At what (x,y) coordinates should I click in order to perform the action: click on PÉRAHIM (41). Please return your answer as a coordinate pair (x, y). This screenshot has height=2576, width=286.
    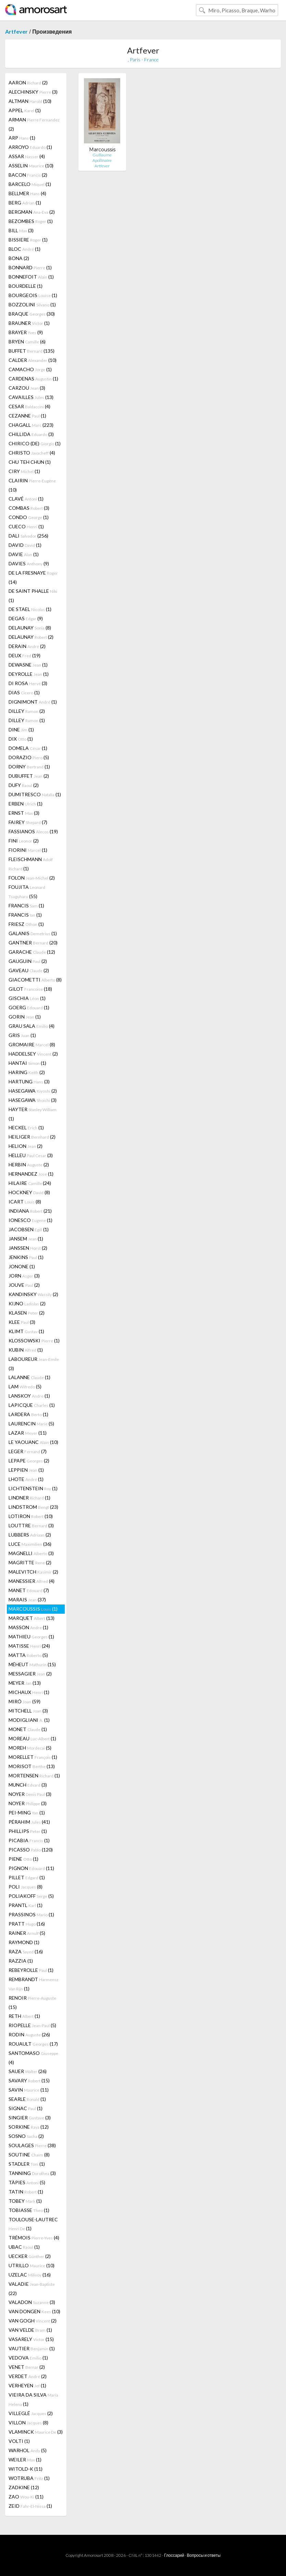
    Looking at the image, I should click on (29, 1822).